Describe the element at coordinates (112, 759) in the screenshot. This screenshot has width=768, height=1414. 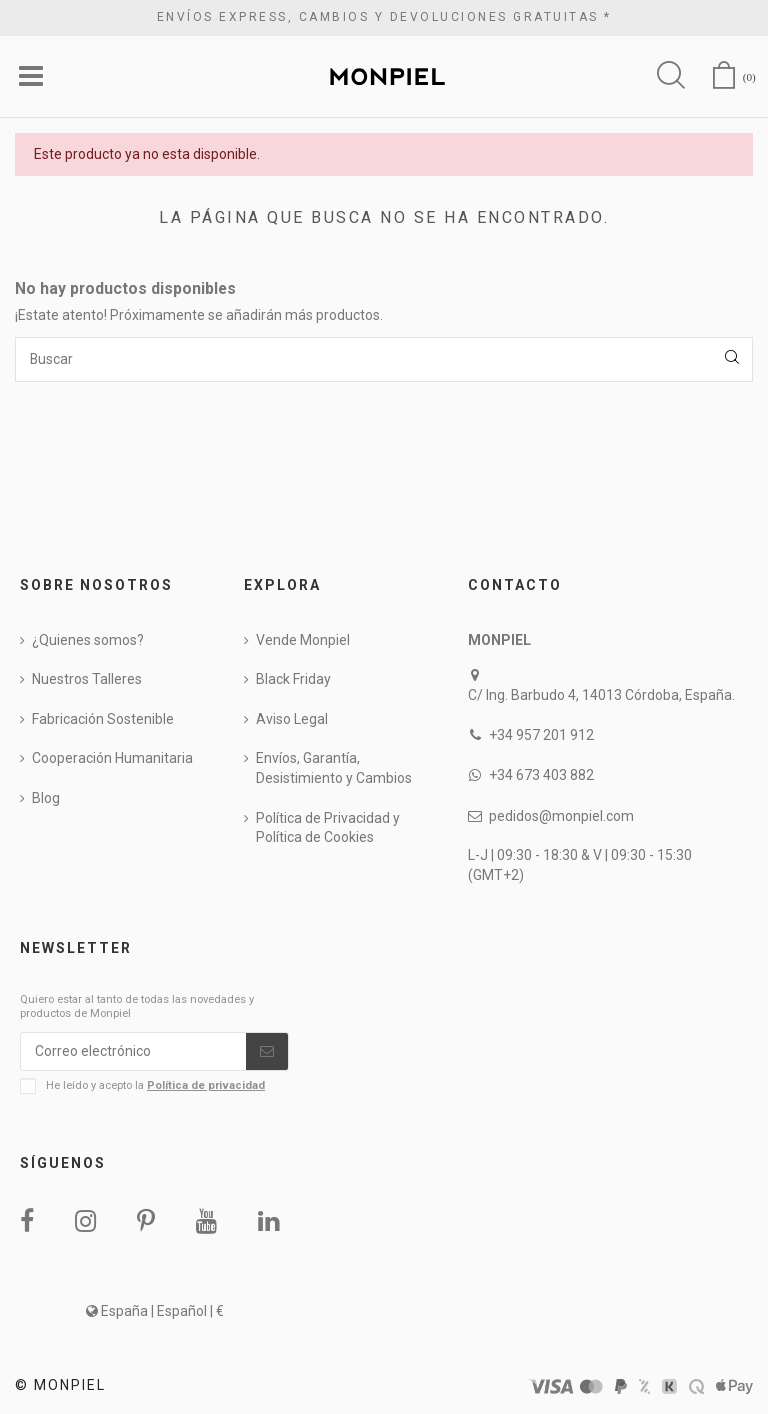
I see `Cooperación Humanitaria` at that location.